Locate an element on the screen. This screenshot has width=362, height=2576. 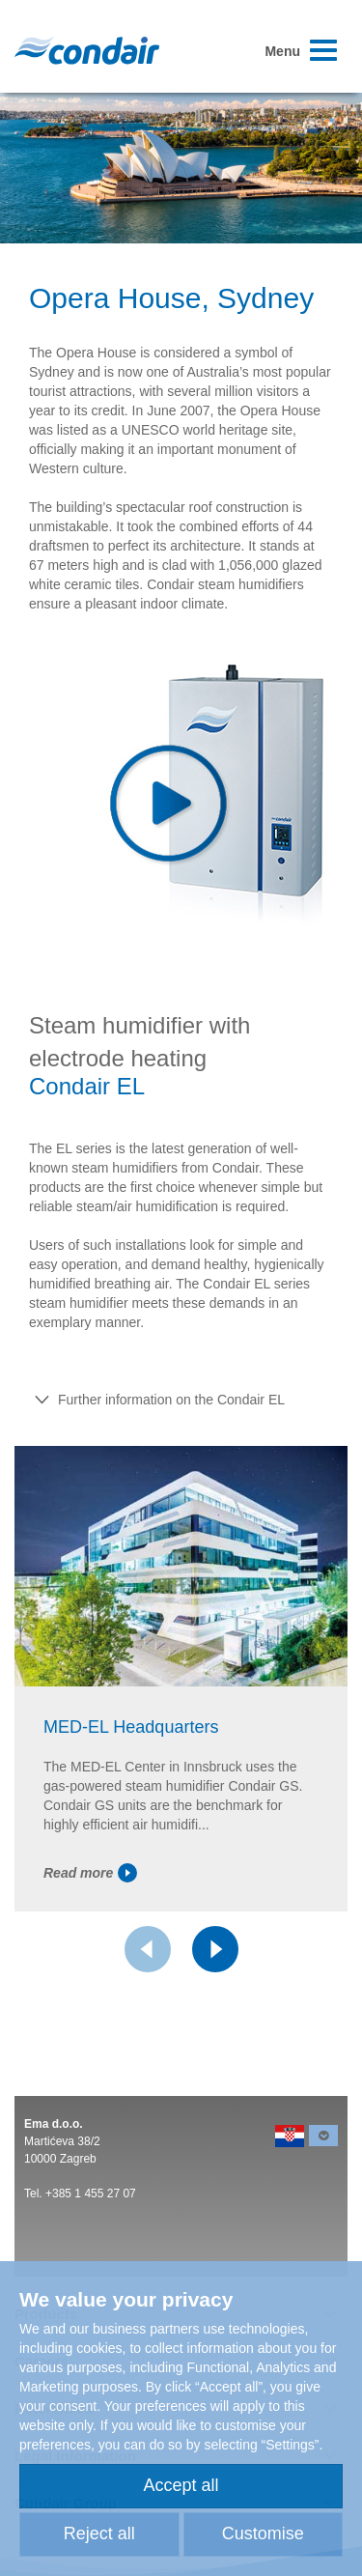
Customise is located at coordinates (263, 2533).